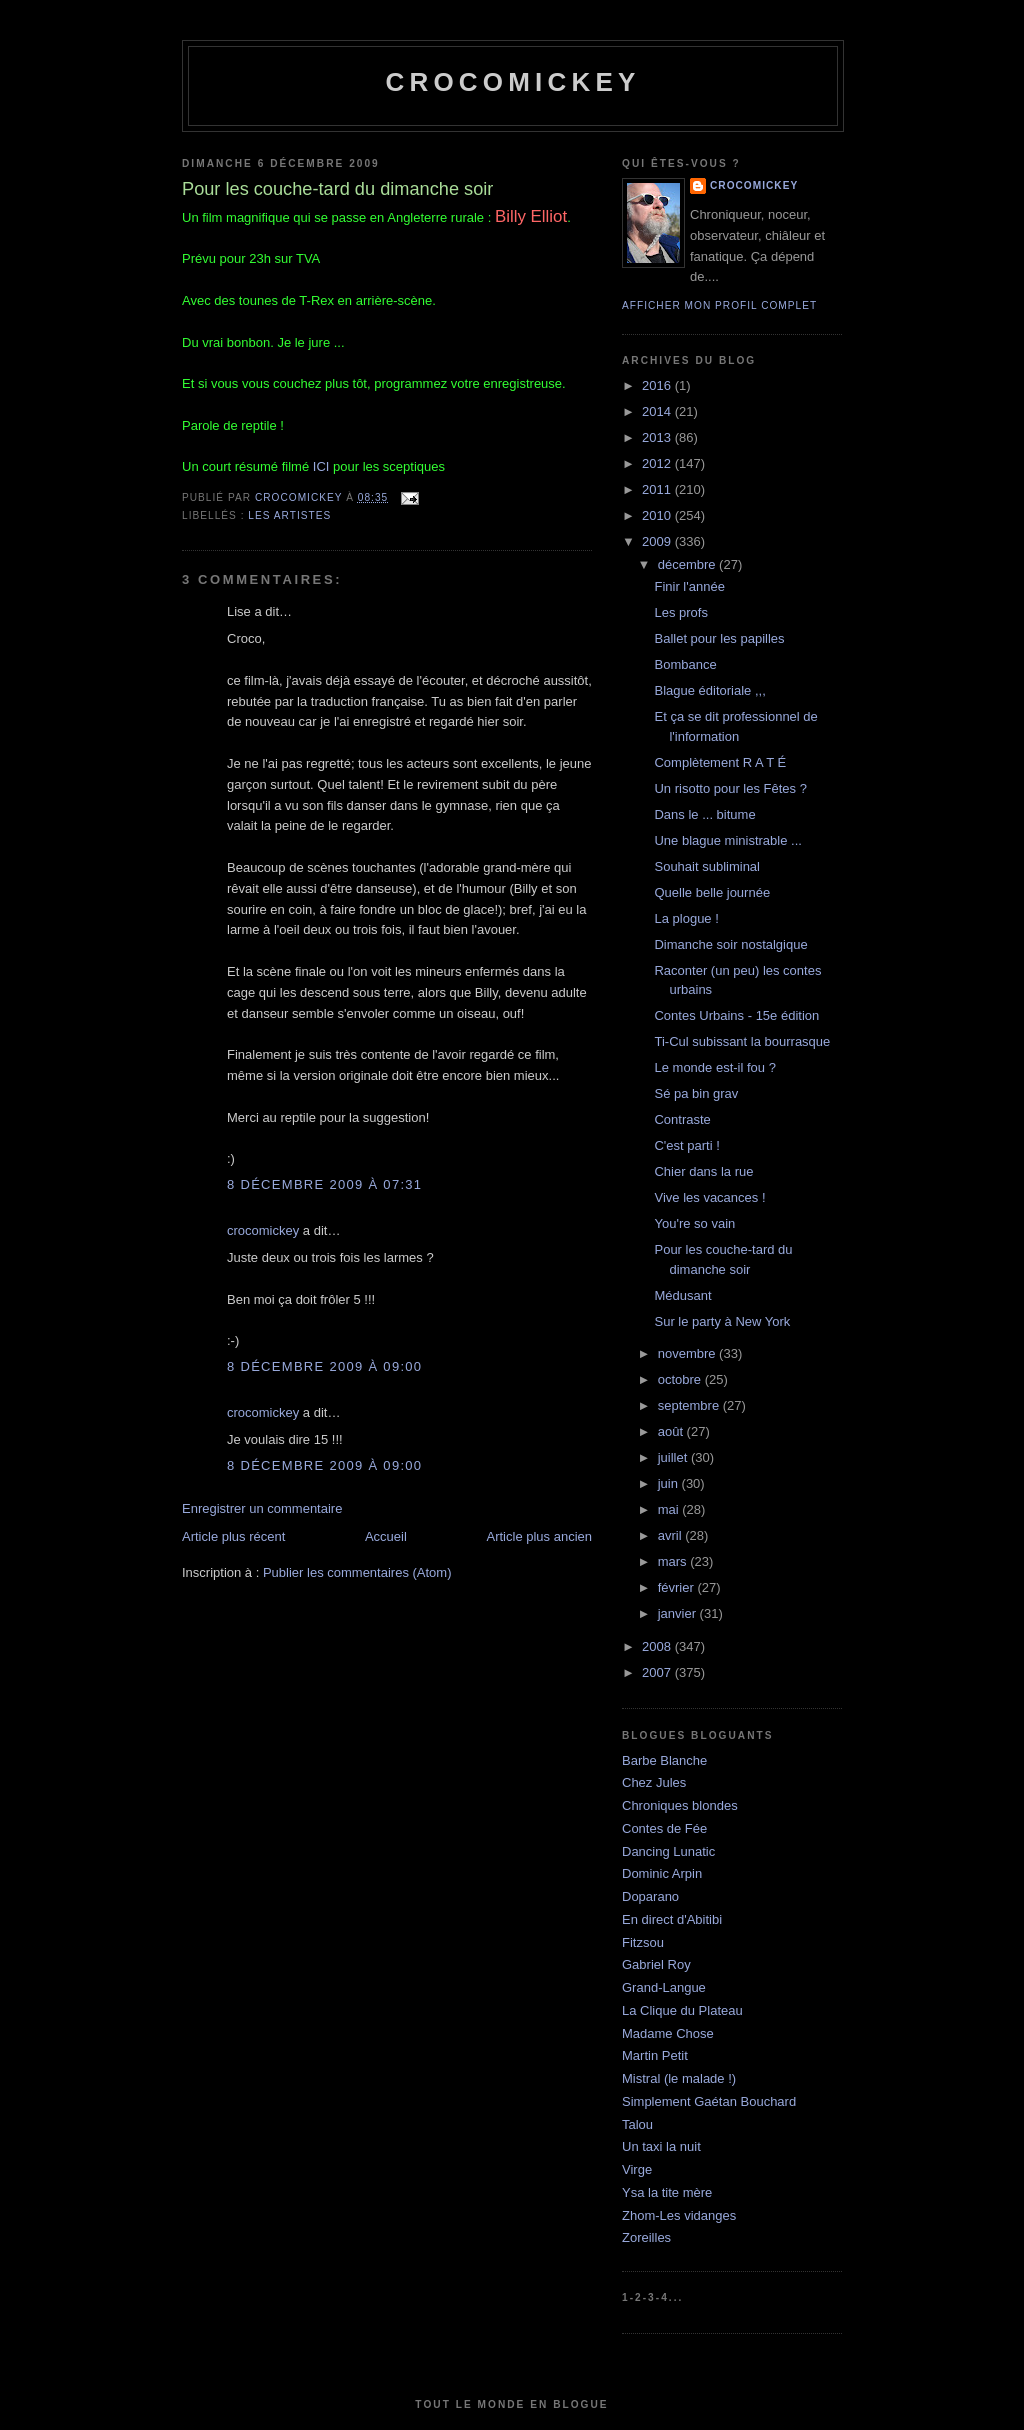  What do you see at coordinates (667, 2192) in the screenshot?
I see `Ysa la tite mère` at bounding box center [667, 2192].